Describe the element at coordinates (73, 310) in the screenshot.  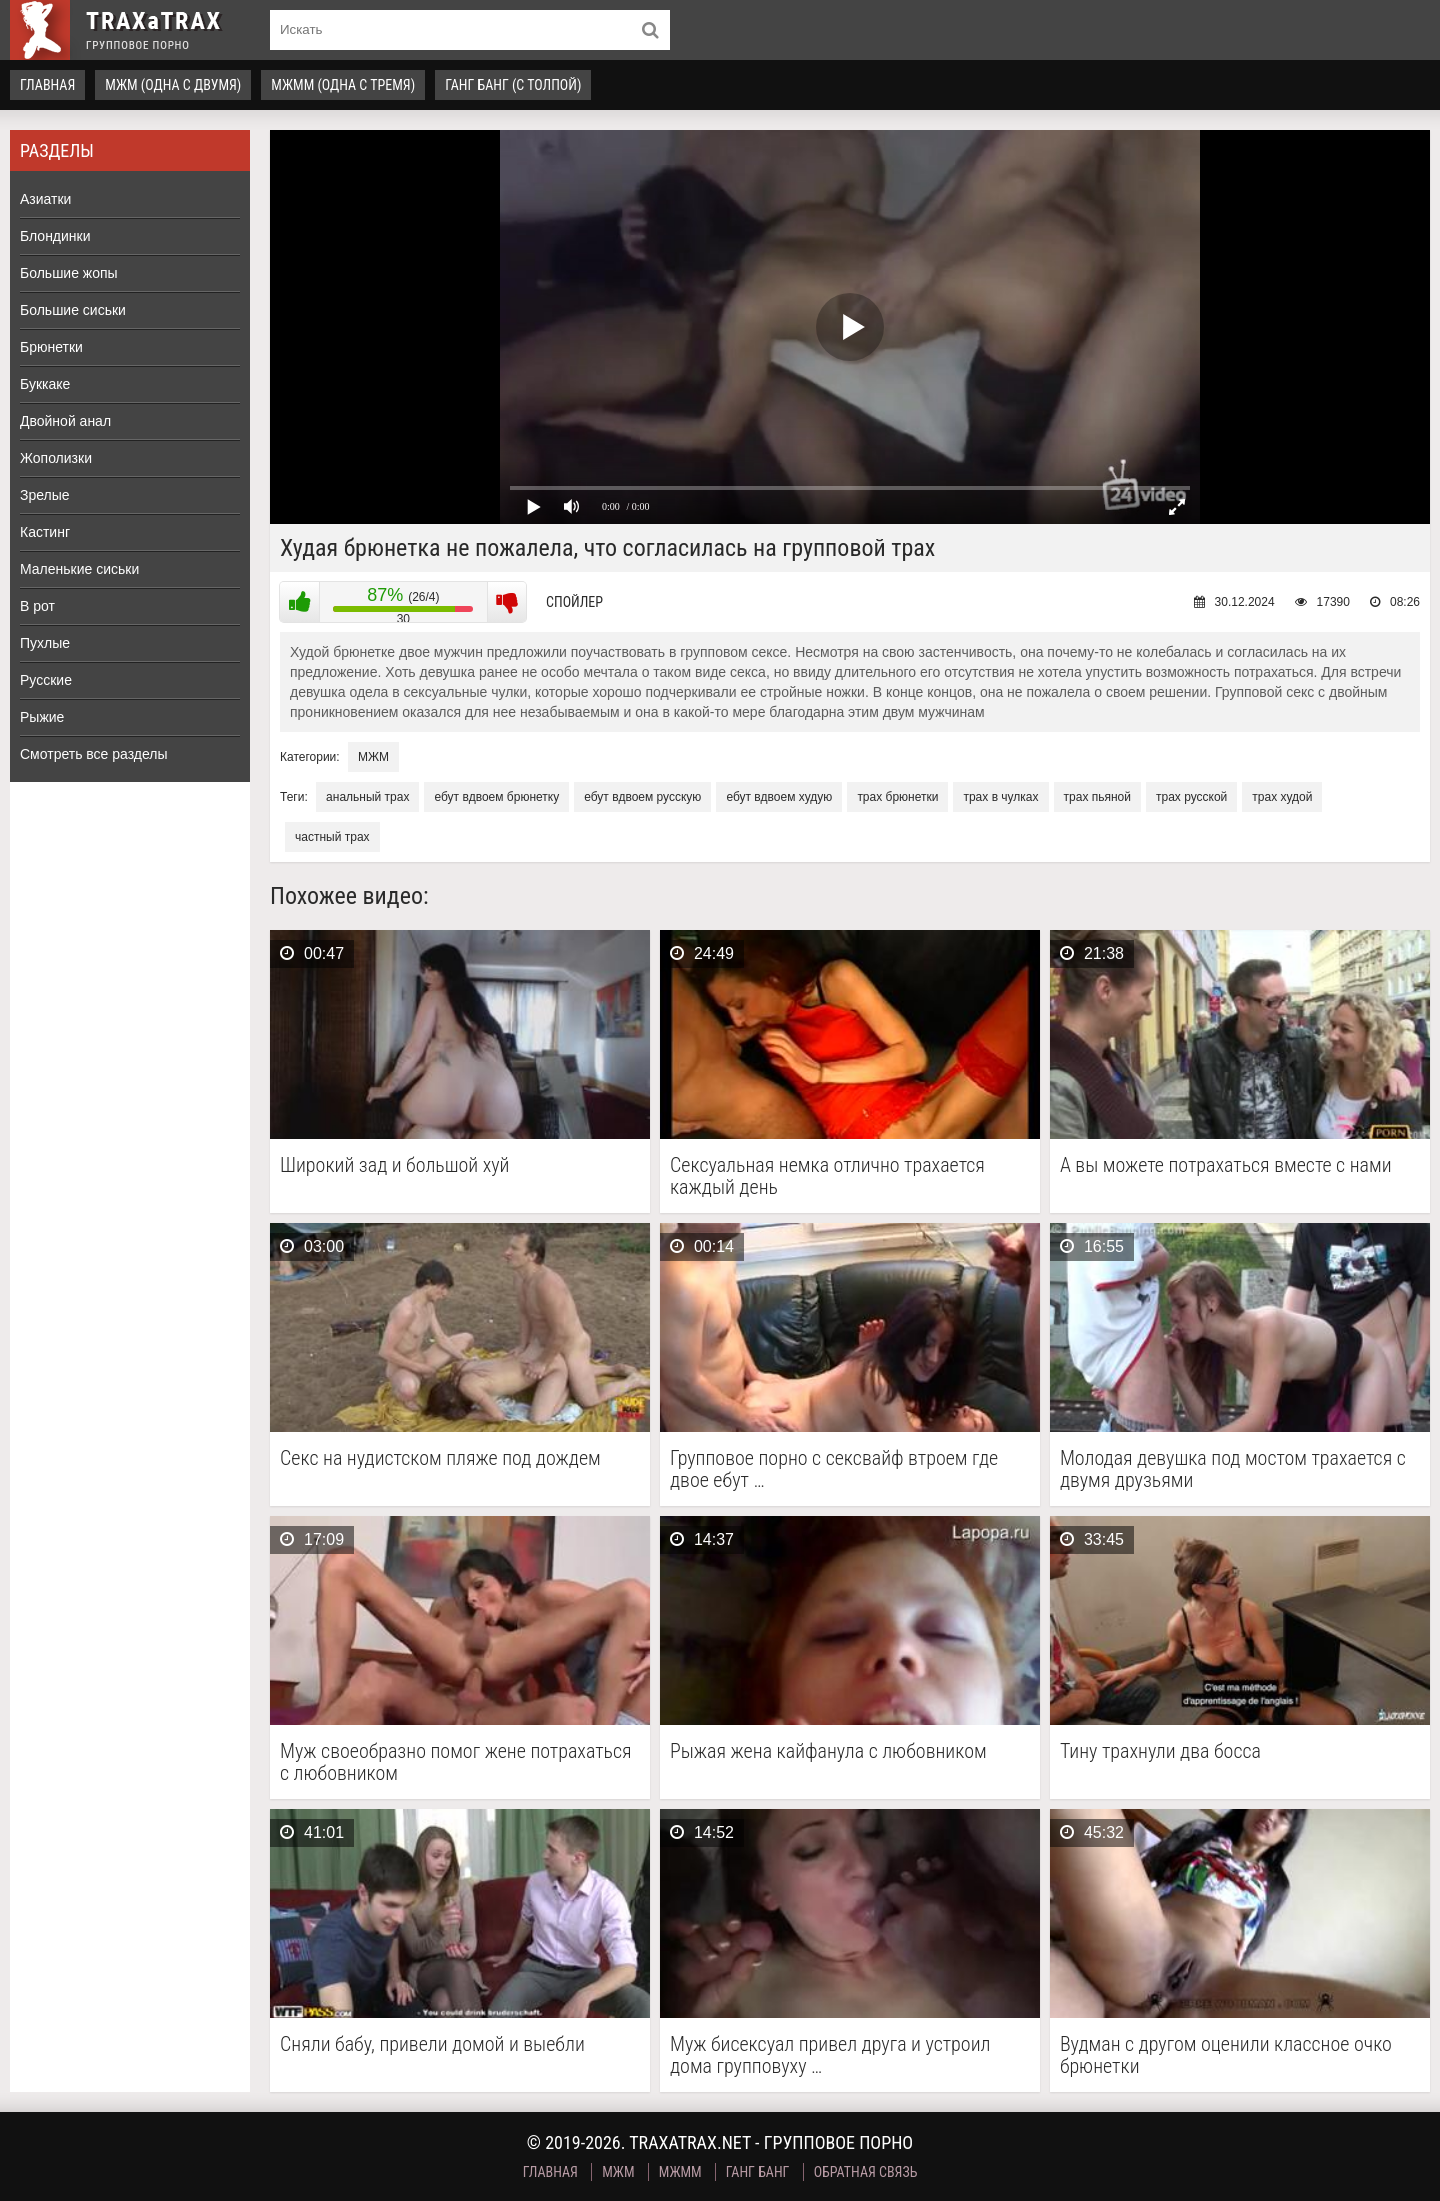
I see `Большие сиськи` at that location.